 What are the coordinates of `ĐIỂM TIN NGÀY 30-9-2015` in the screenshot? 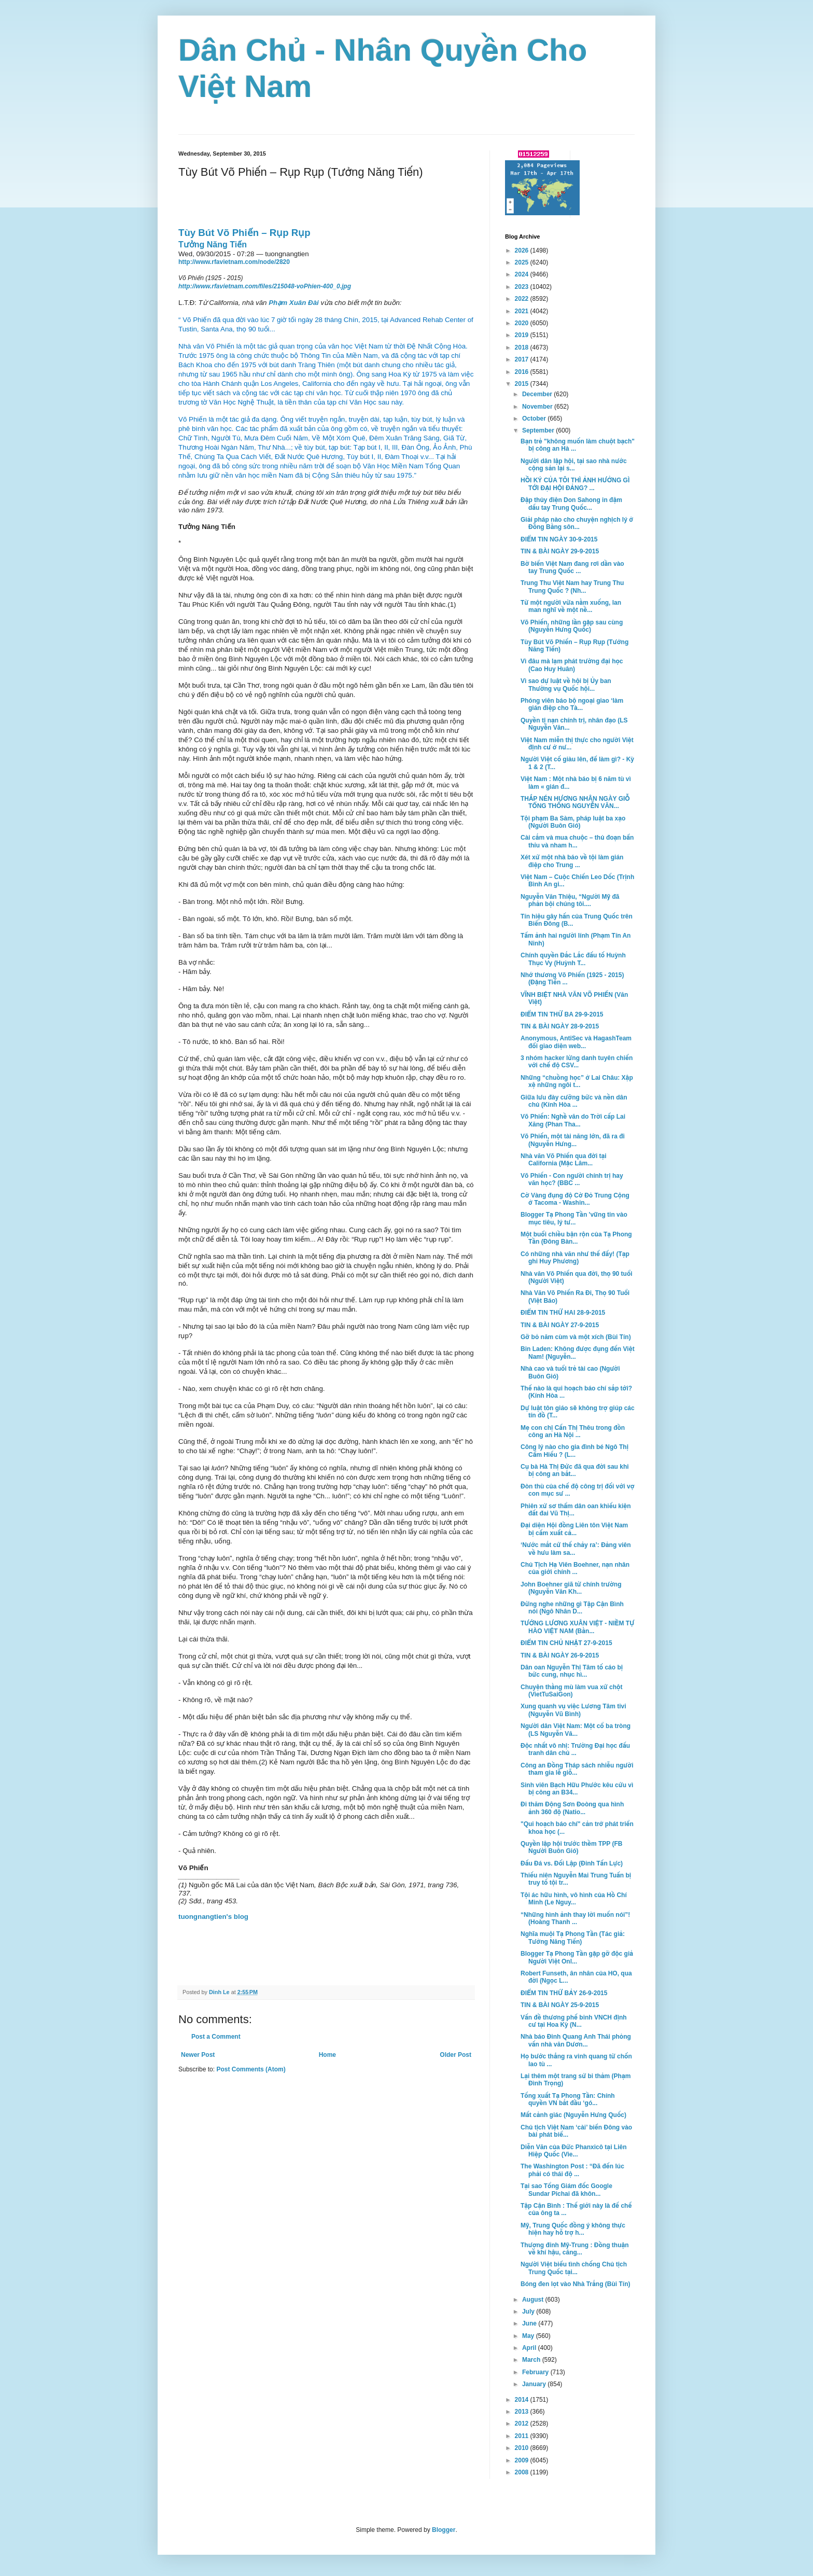 It's located at (559, 539).